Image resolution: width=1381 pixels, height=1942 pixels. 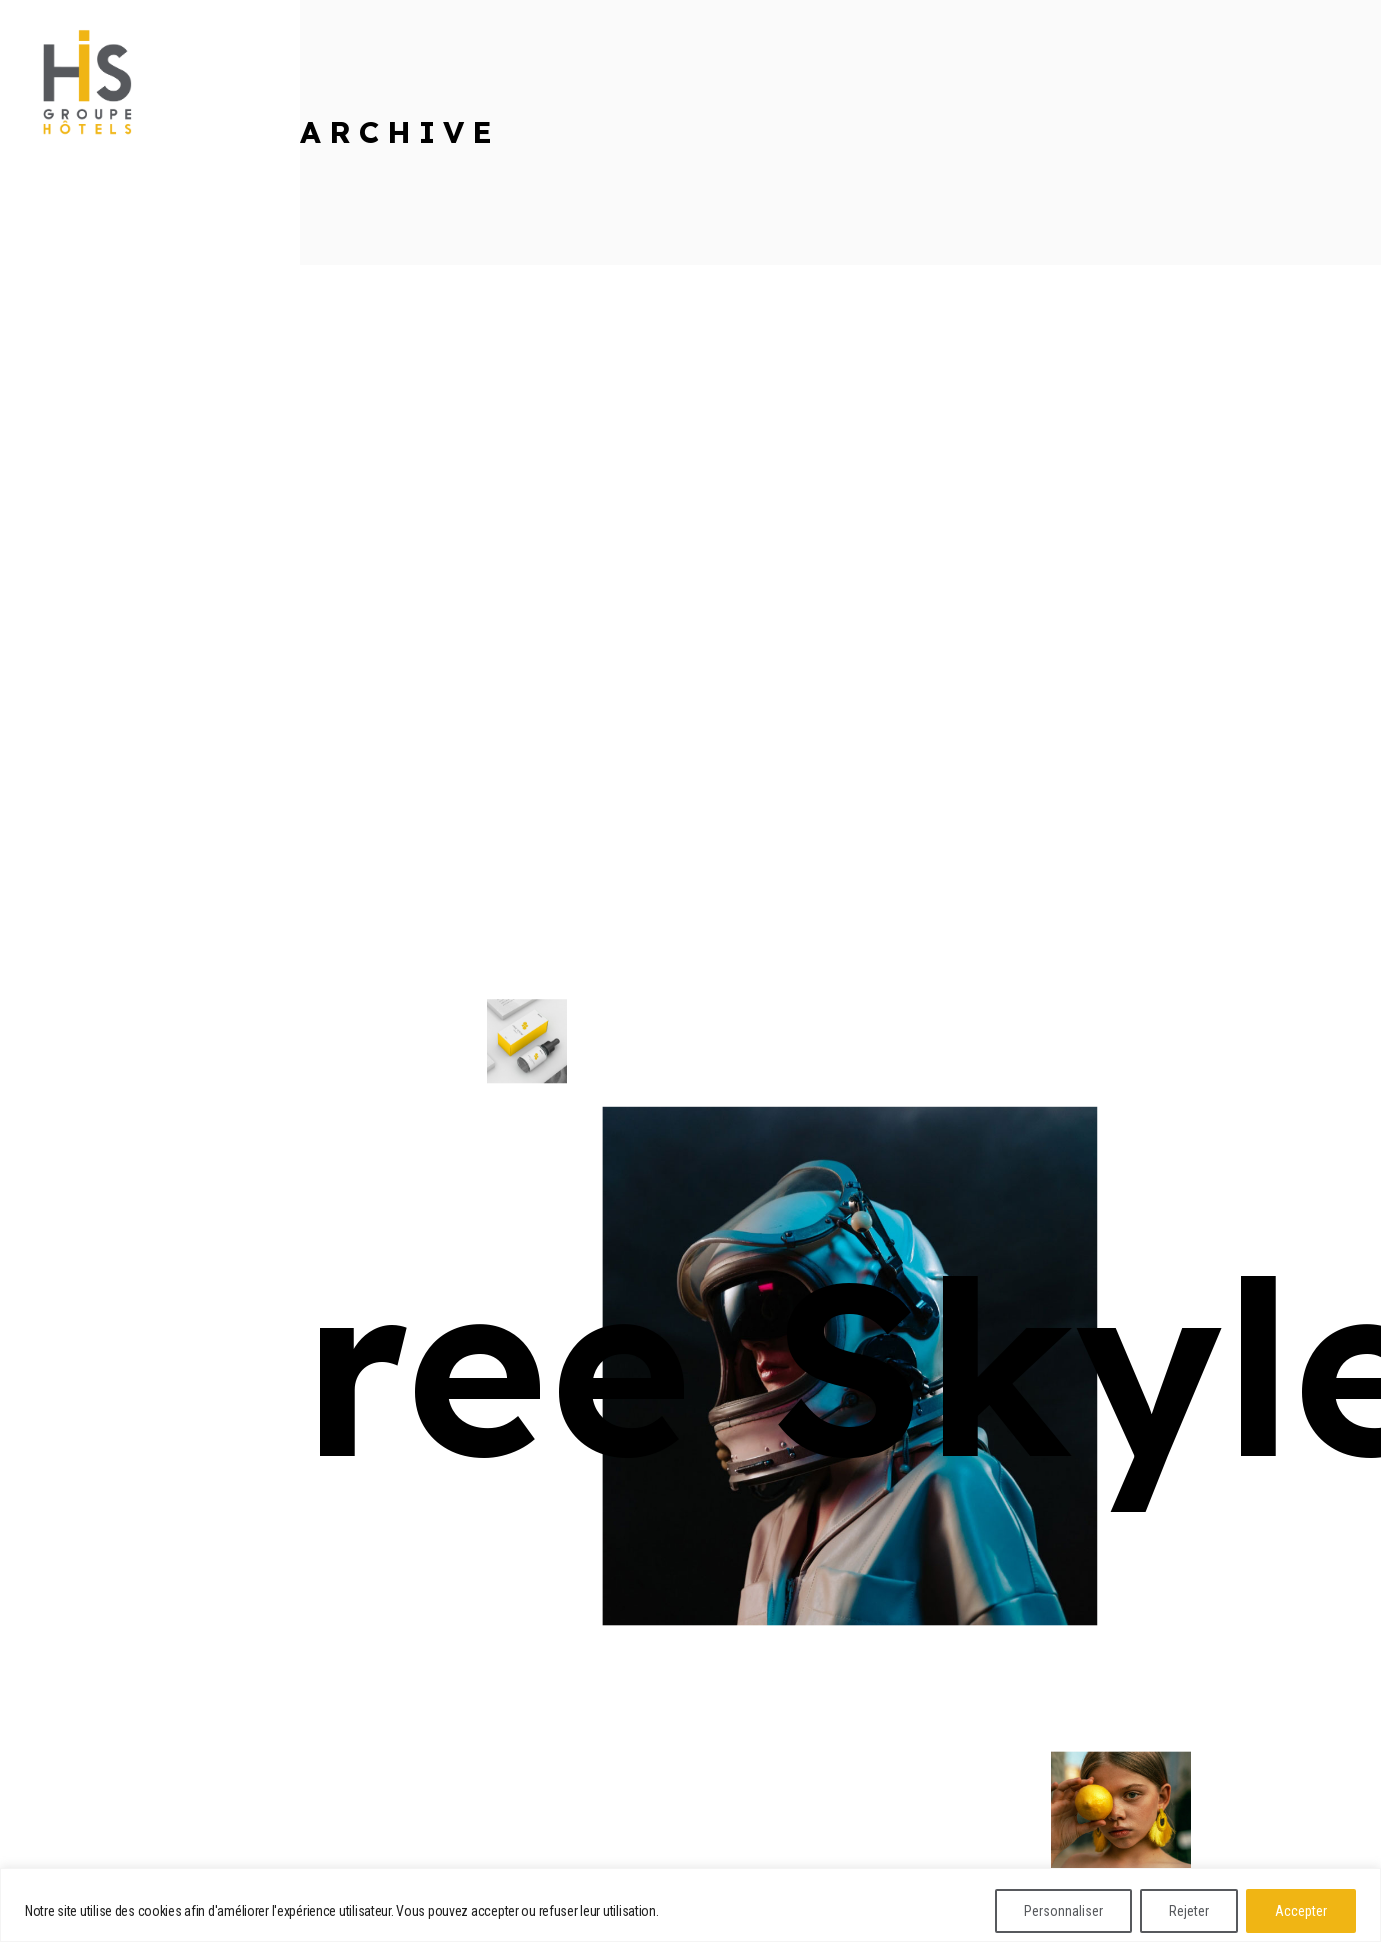 I want to click on Rejeter, so click(x=1189, y=1911).